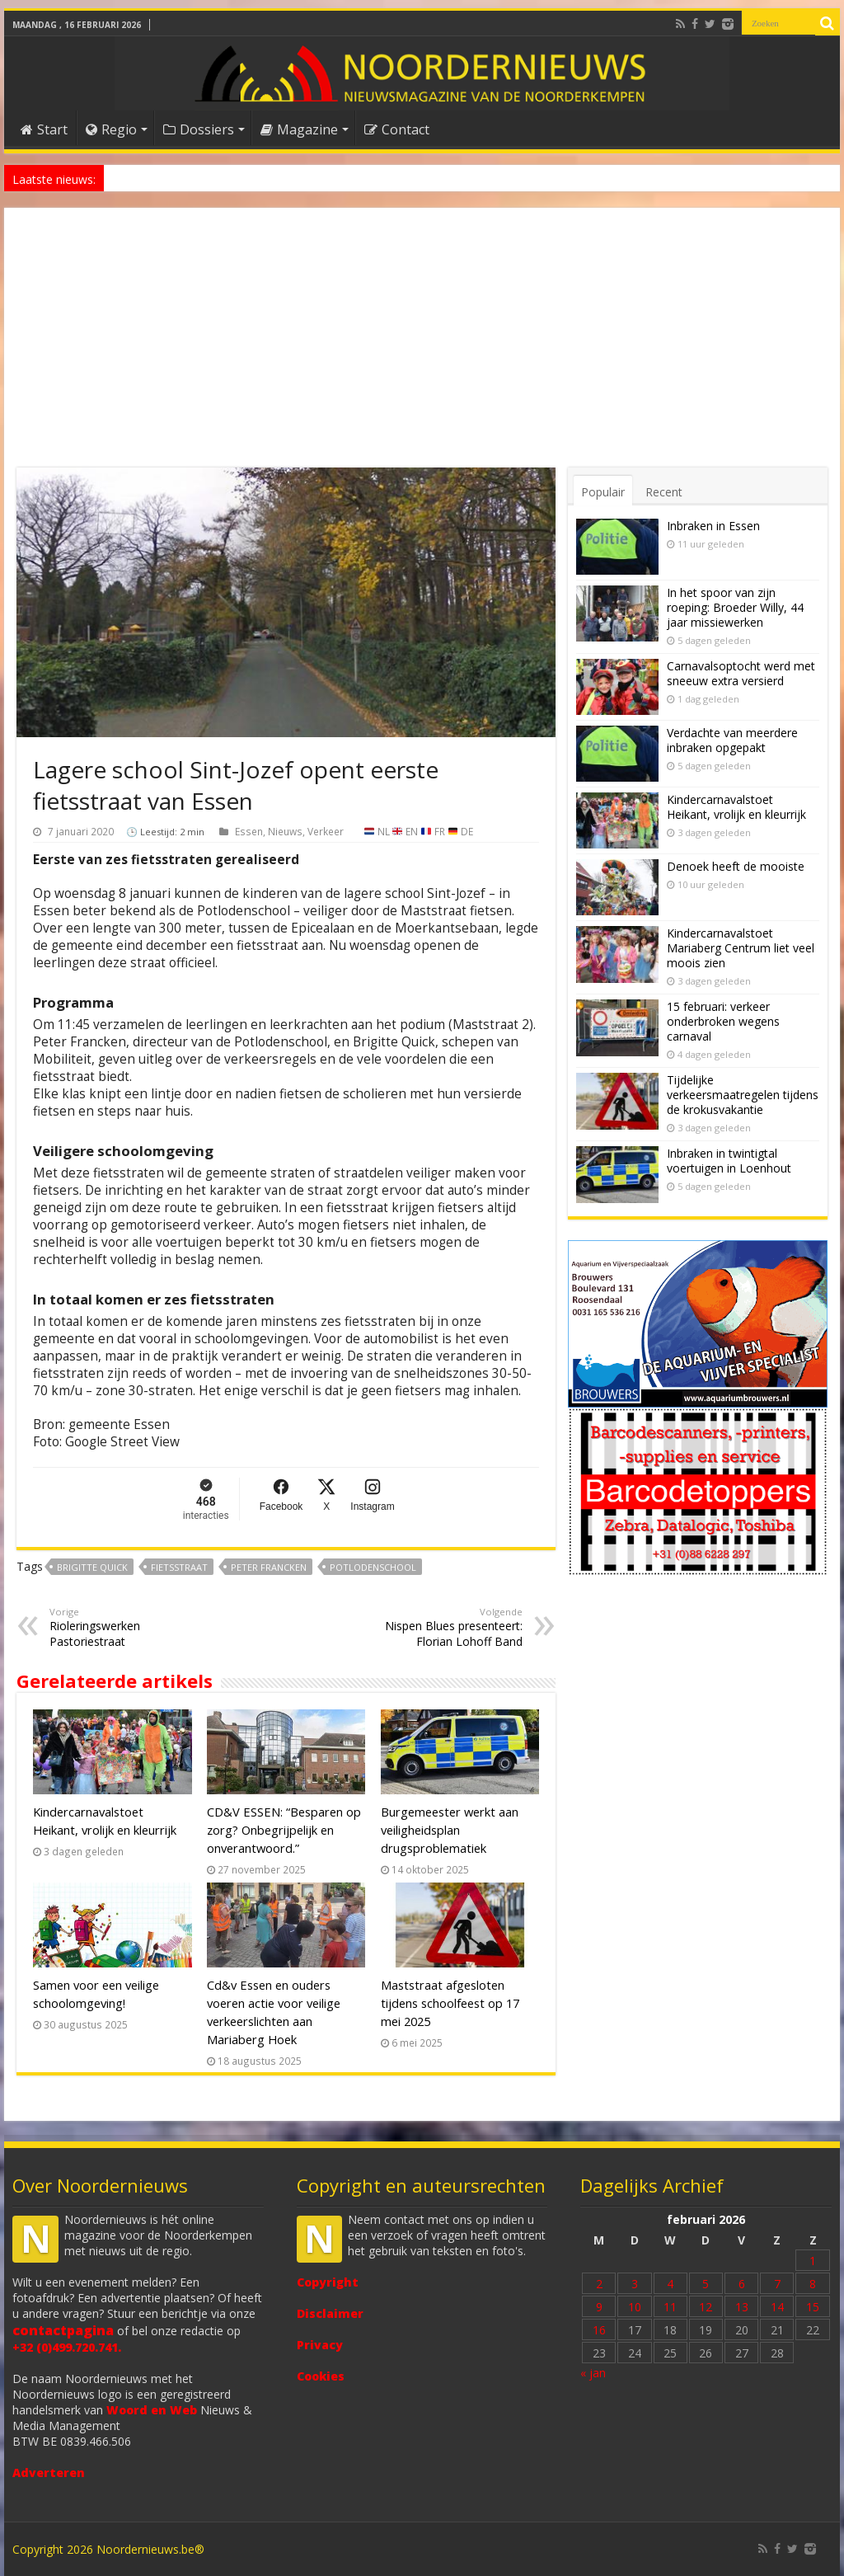 The height and width of the screenshot is (2576, 844). I want to click on 1 [Bericht gepubliceerd op 1 February 2026], so click(812, 2260).